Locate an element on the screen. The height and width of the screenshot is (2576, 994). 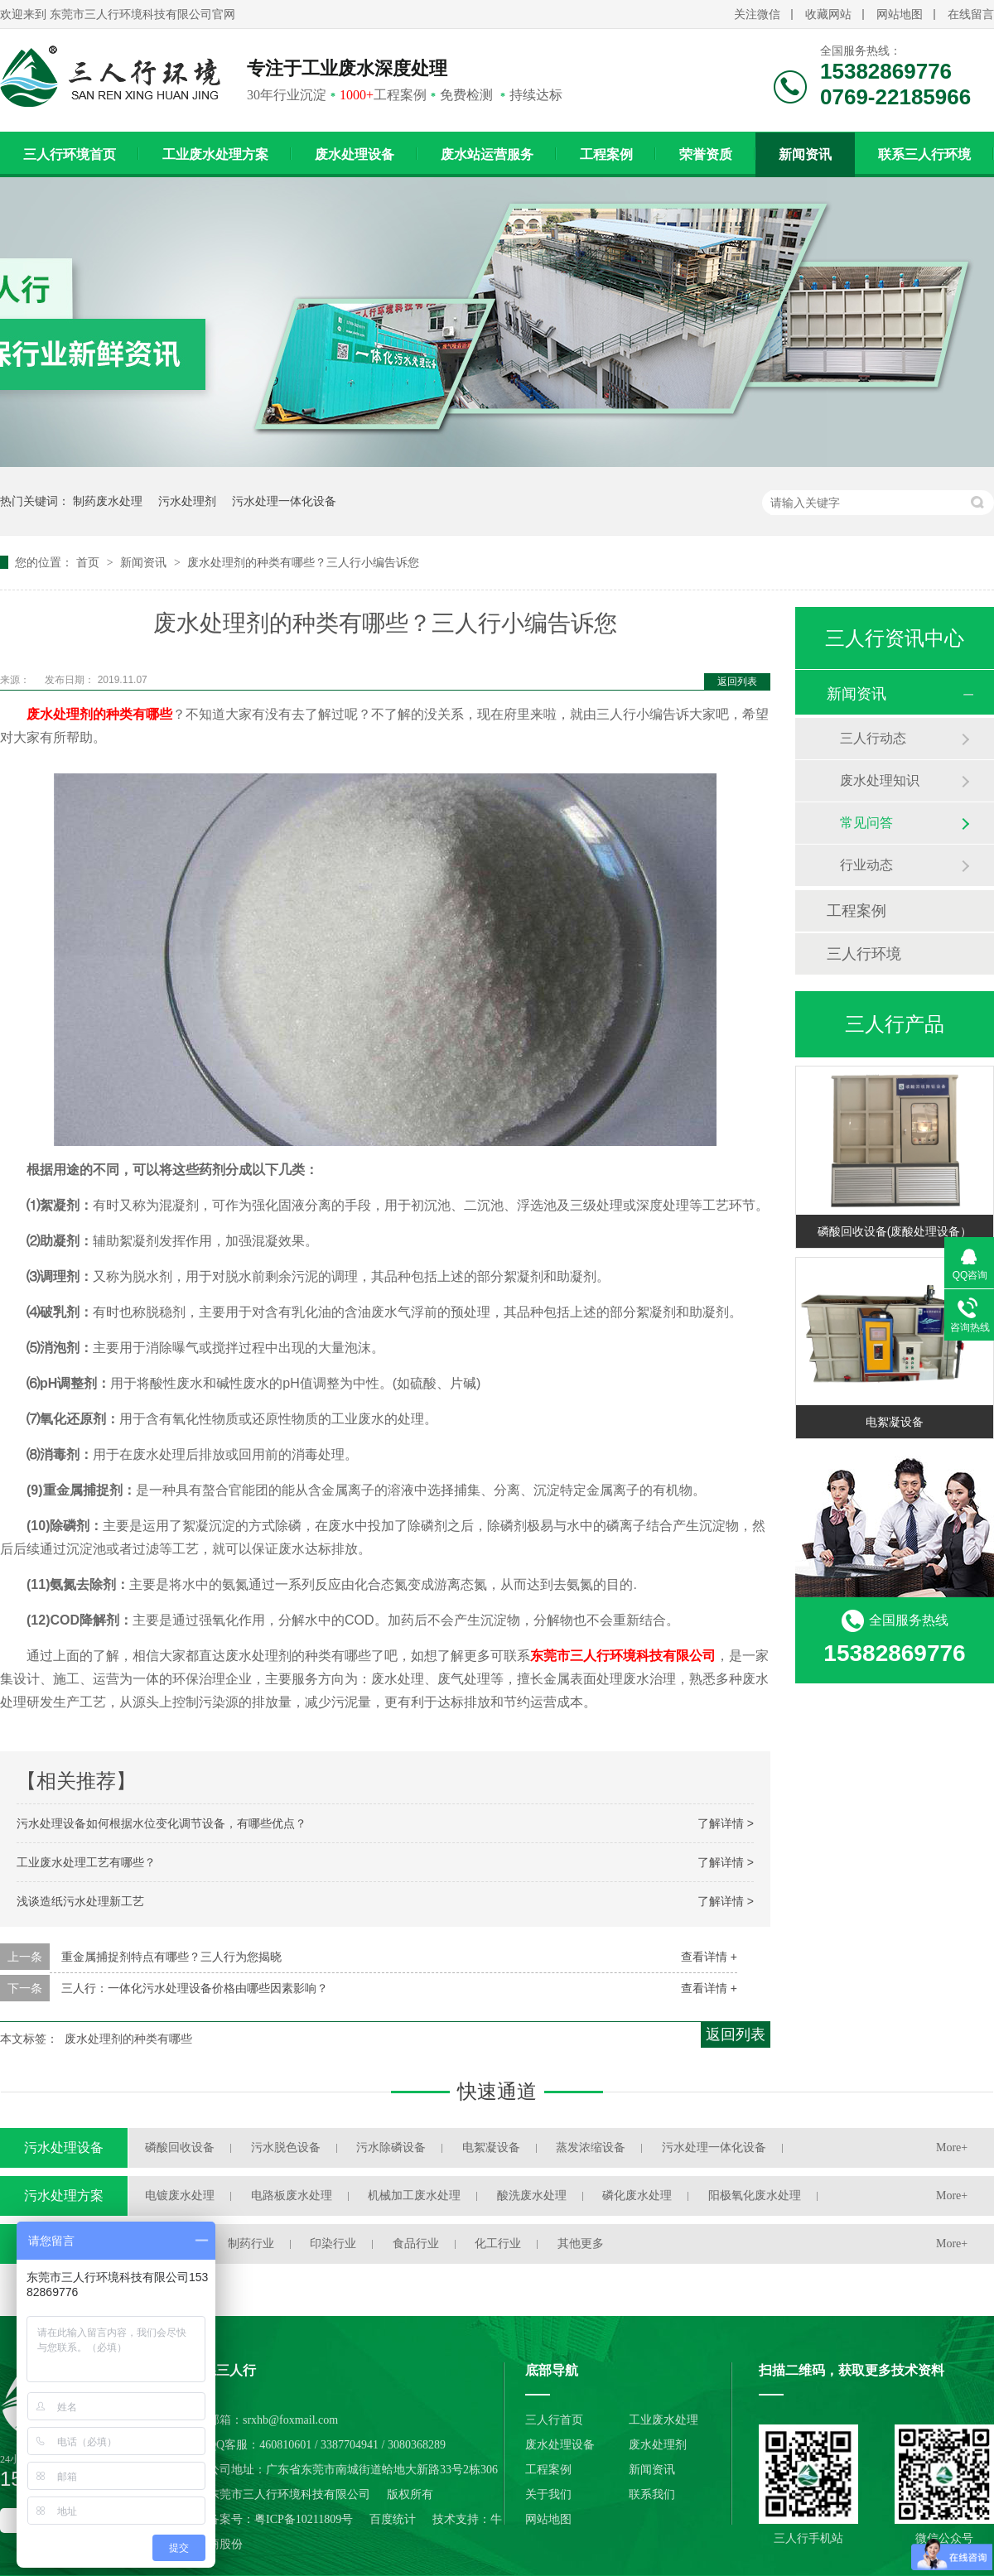
污水处理剂 is located at coordinates (187, 501).